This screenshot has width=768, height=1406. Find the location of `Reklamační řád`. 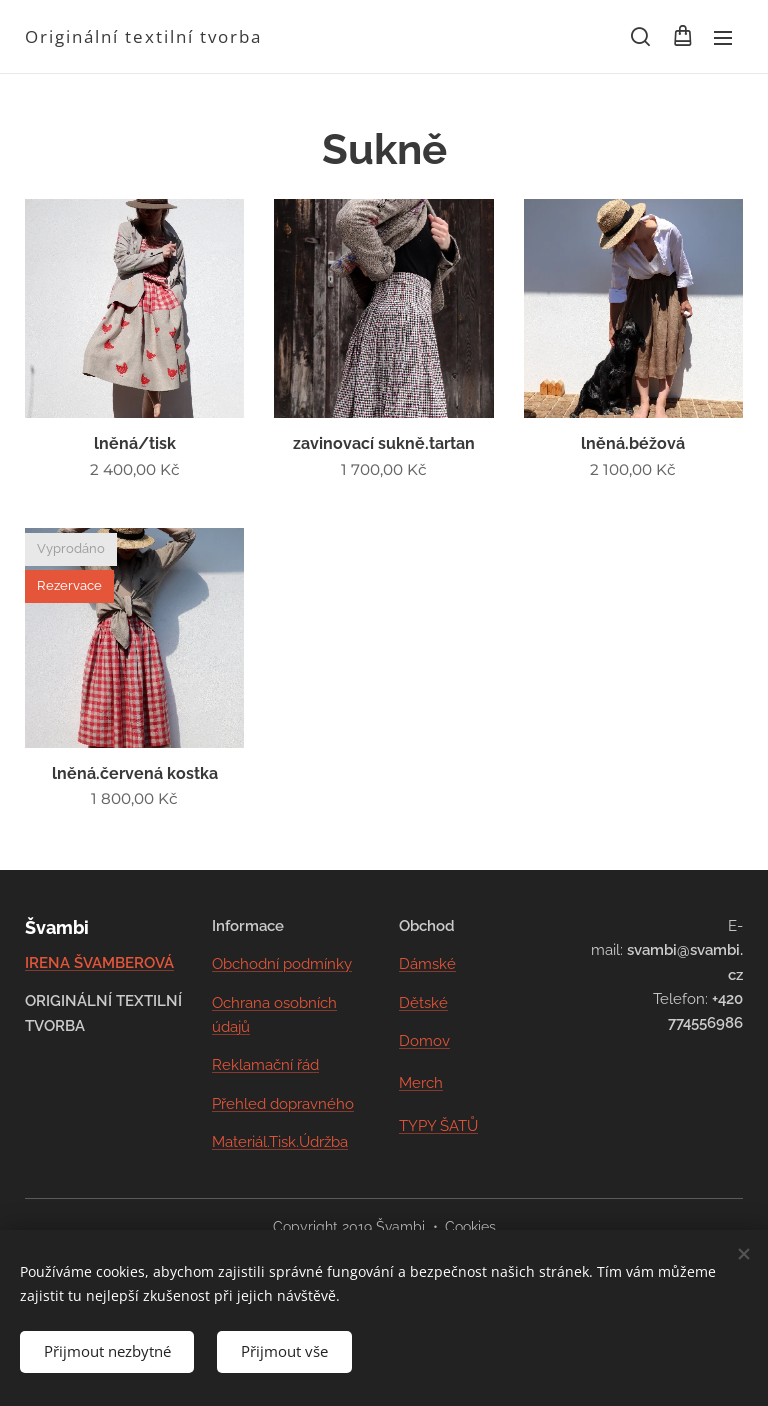

Reklamační řád is located at coordinates (265, 1065).